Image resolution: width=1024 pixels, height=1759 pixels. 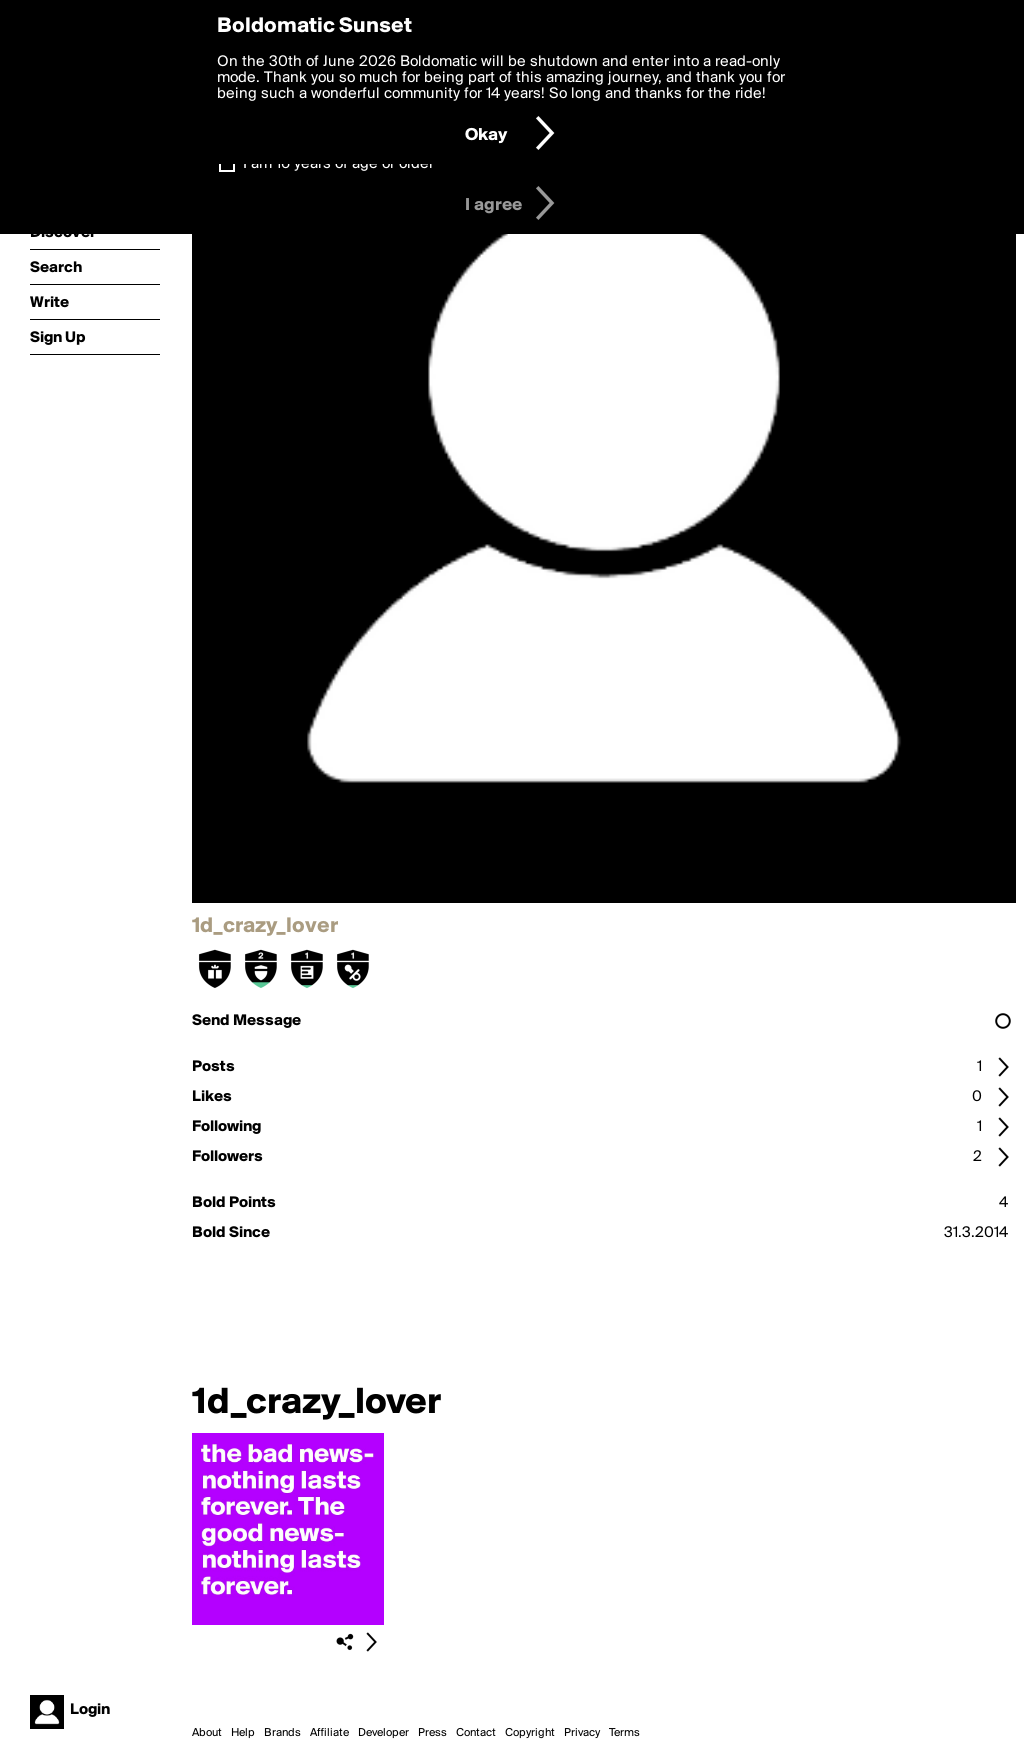 I want to click on Copyright, so click(x=530, y=1733).